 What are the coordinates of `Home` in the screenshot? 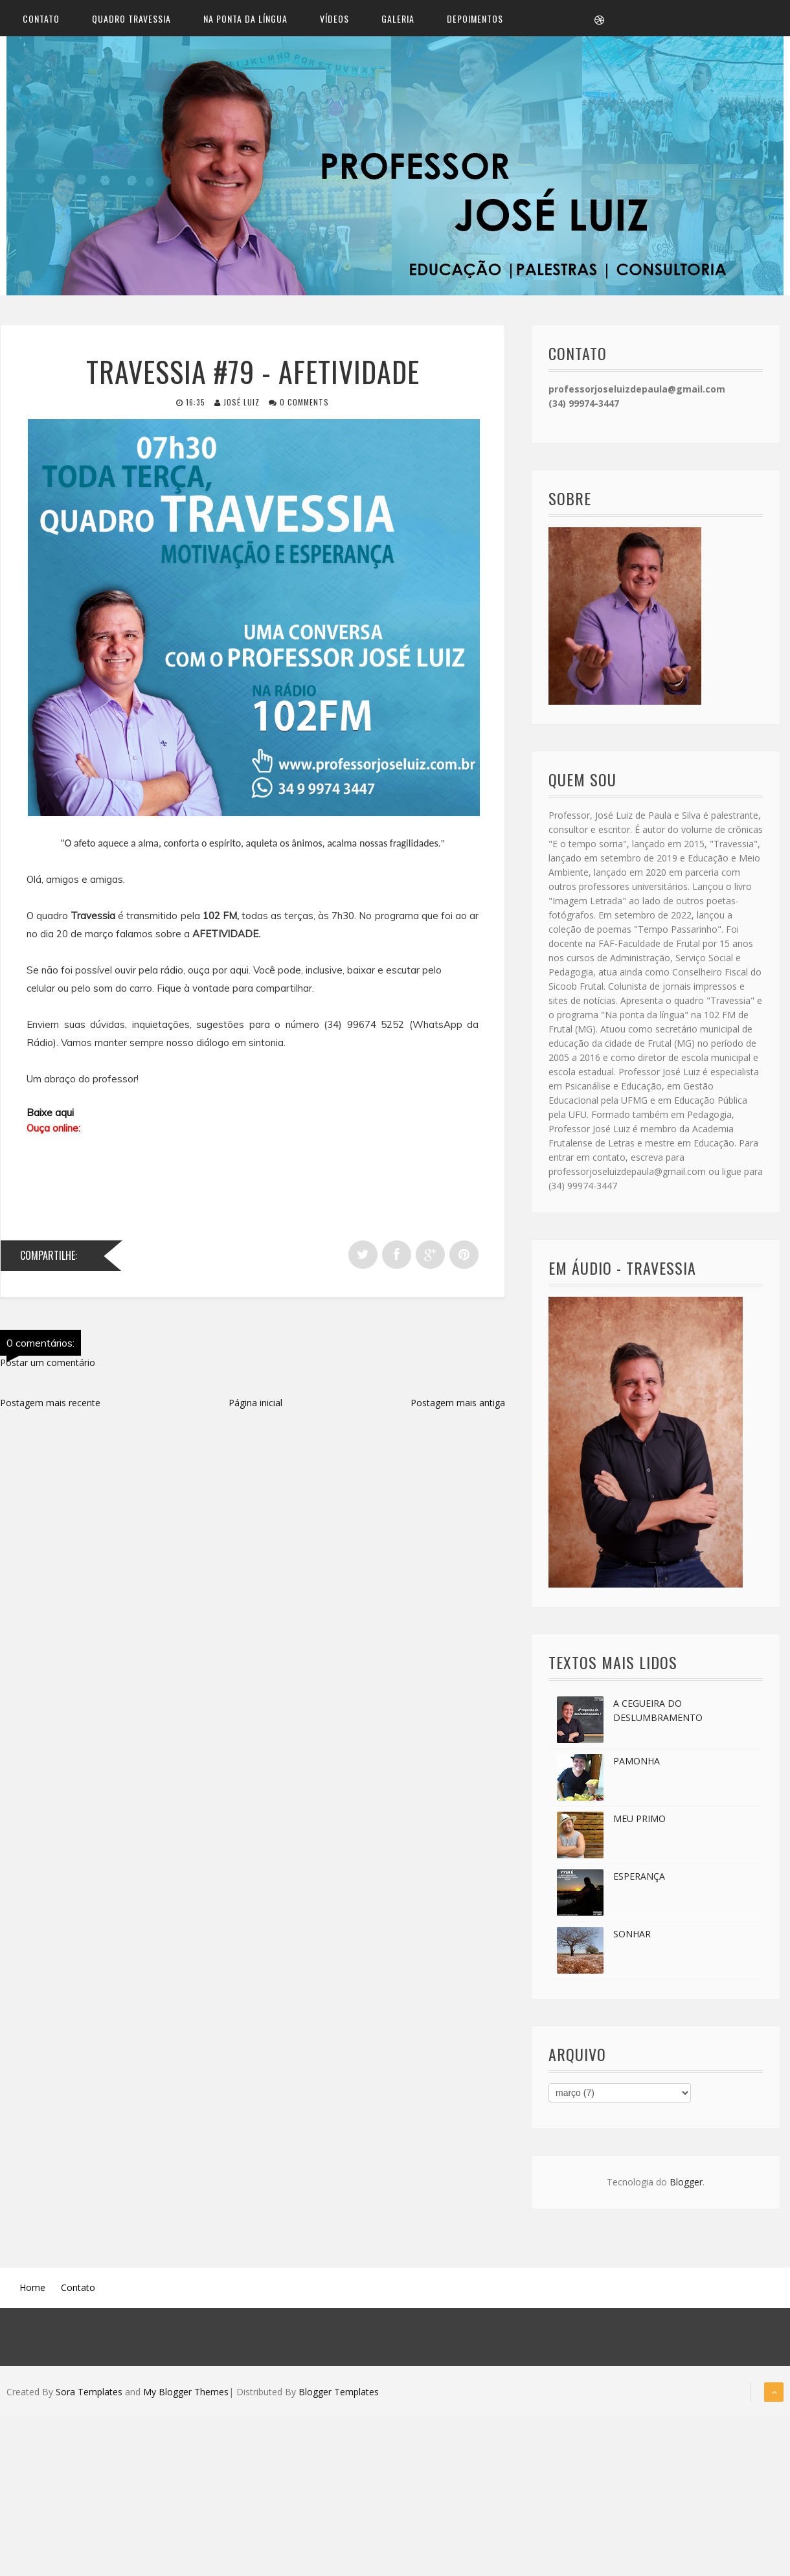 It's located at (32, 2291).